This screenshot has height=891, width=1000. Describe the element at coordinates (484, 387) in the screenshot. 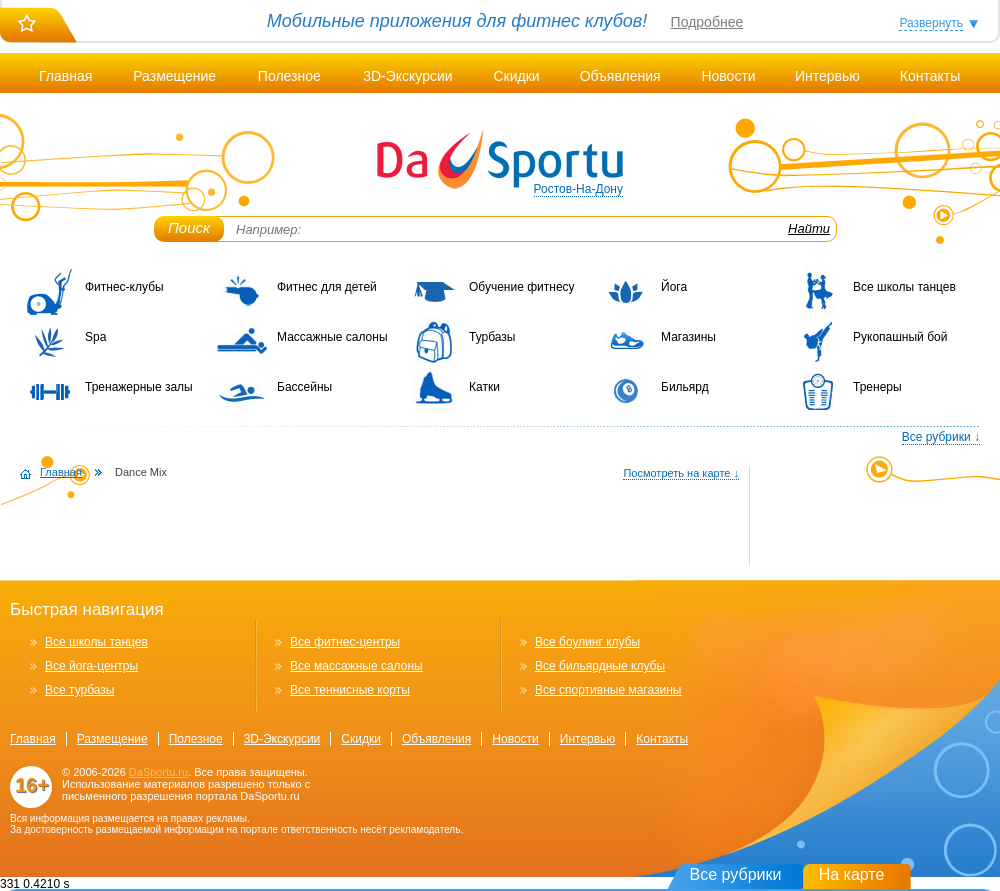

I see `Катки` at that location.